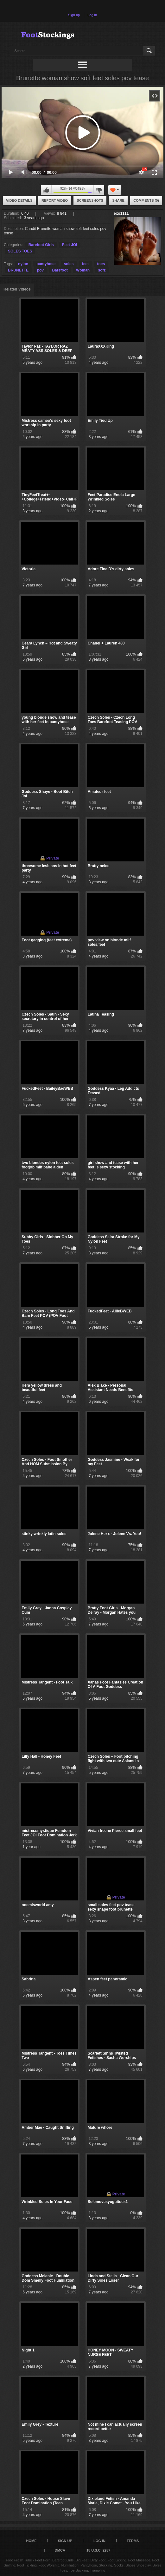 Image resolution: width=165 pixels, height=2576 pixels. Describe the element at coordinates (40, 270) in the screenshot. I see `pov` at that location.